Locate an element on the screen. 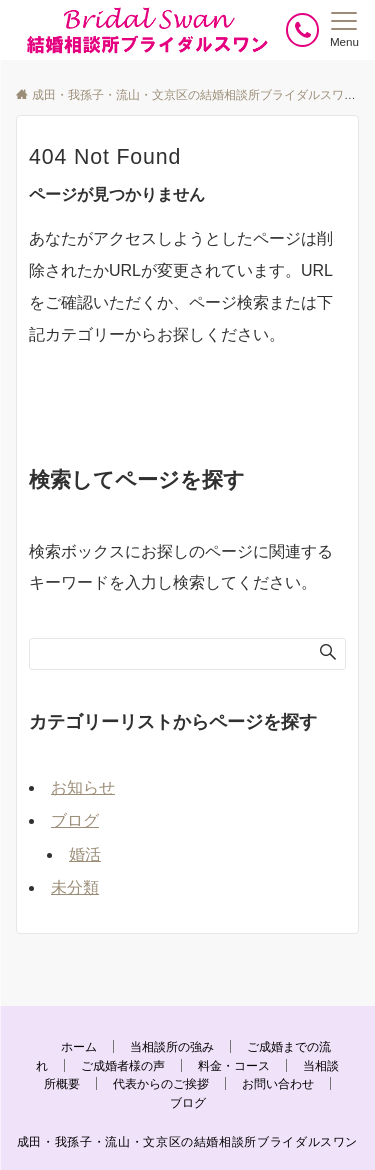  成田・我孫子・流山・文京区の結婚相談所ブライダルスワン is located at coordinates (187, 1141).